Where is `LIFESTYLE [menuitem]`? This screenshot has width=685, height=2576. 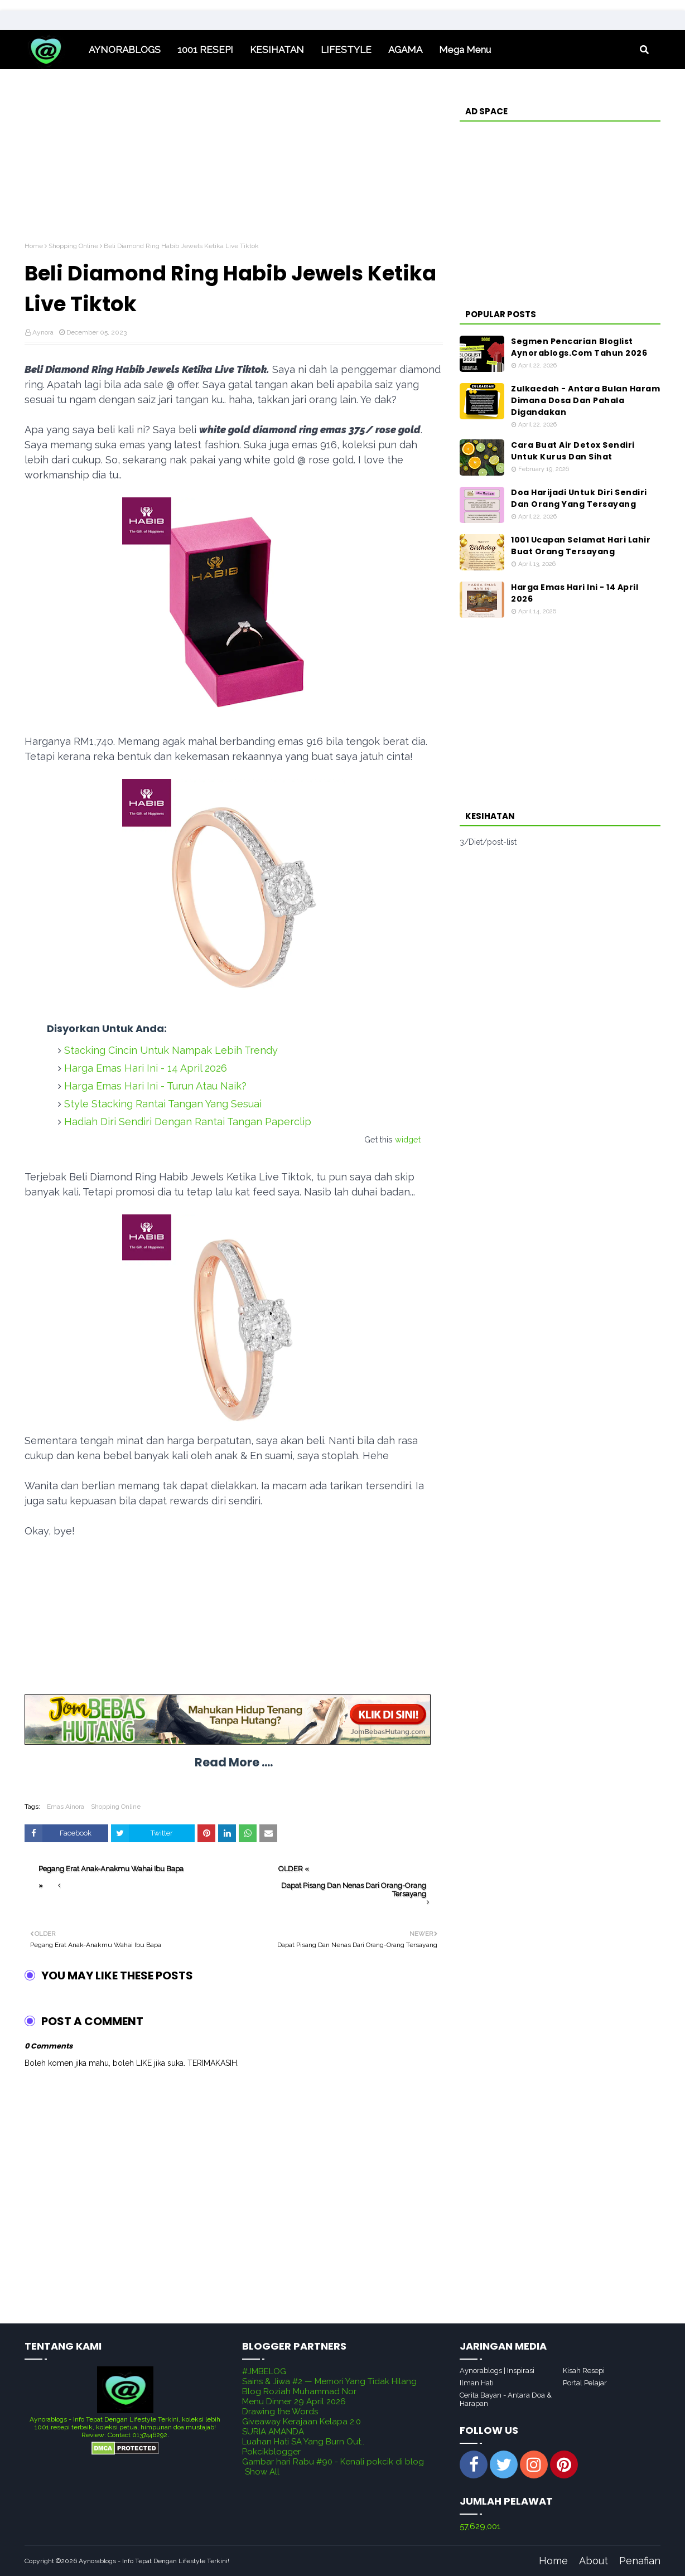 LIFESTYLE [menuitem] is located at coordinates (346, 49).